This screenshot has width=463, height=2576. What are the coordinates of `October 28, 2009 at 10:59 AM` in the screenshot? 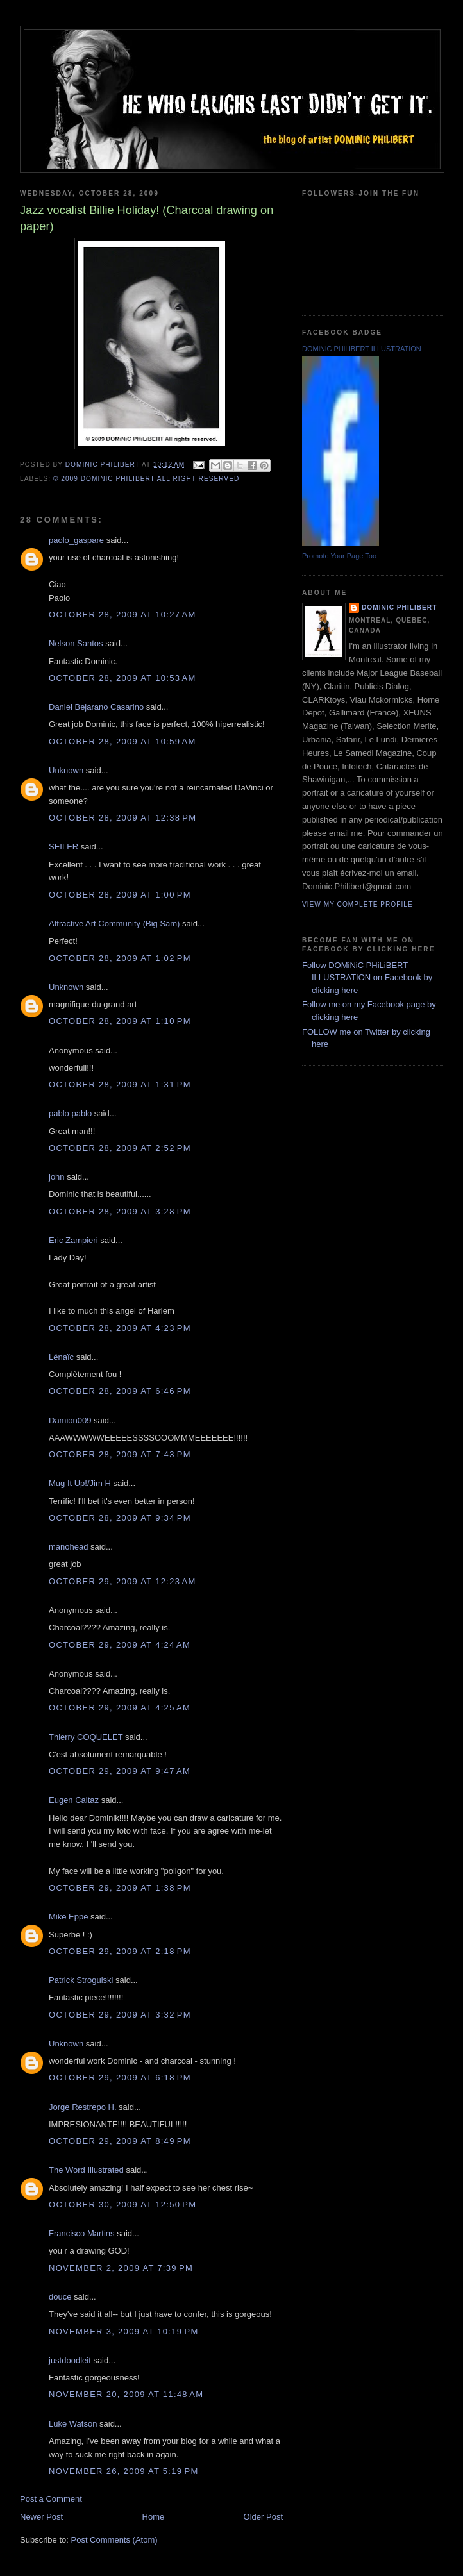 It's located at (122, 741).